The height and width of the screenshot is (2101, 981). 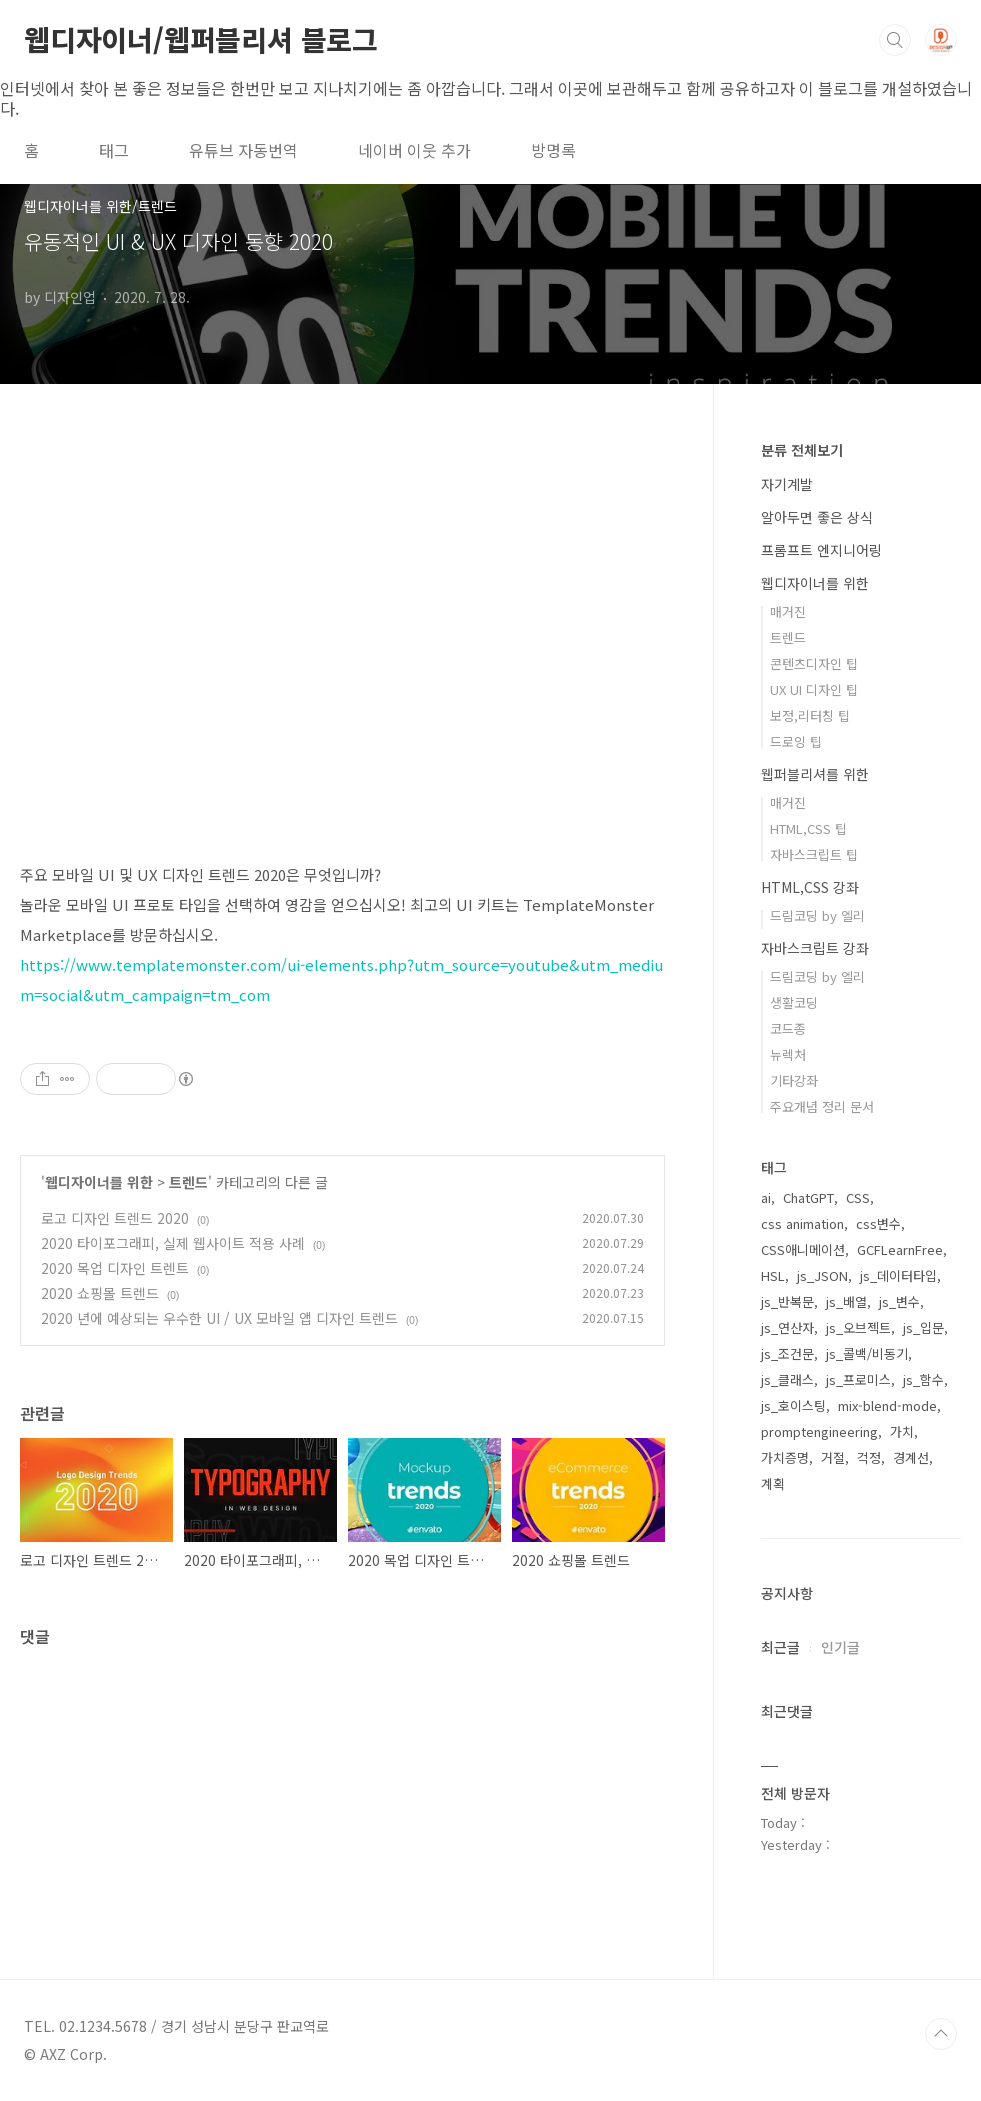 What do you see at coordinates (788, 1028) in the screenshot?
I see `코드종` at bounding box center [788, 1028].